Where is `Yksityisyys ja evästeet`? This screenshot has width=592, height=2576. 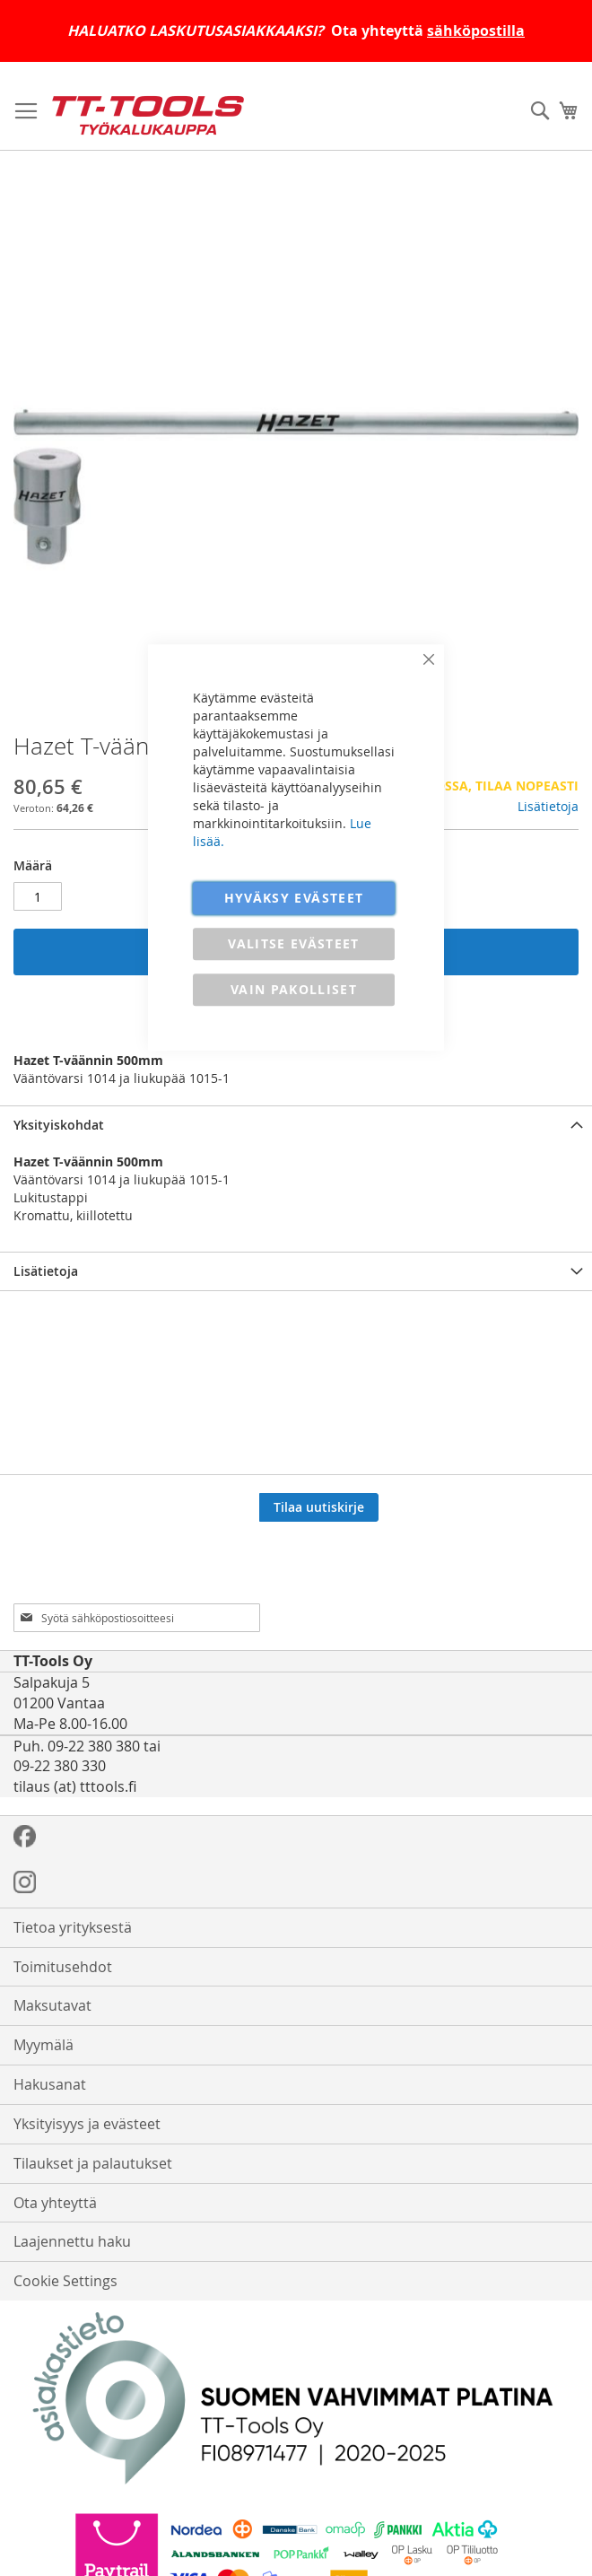 Yksityisyys ja evästeet is located at coordinates (87, 2124).